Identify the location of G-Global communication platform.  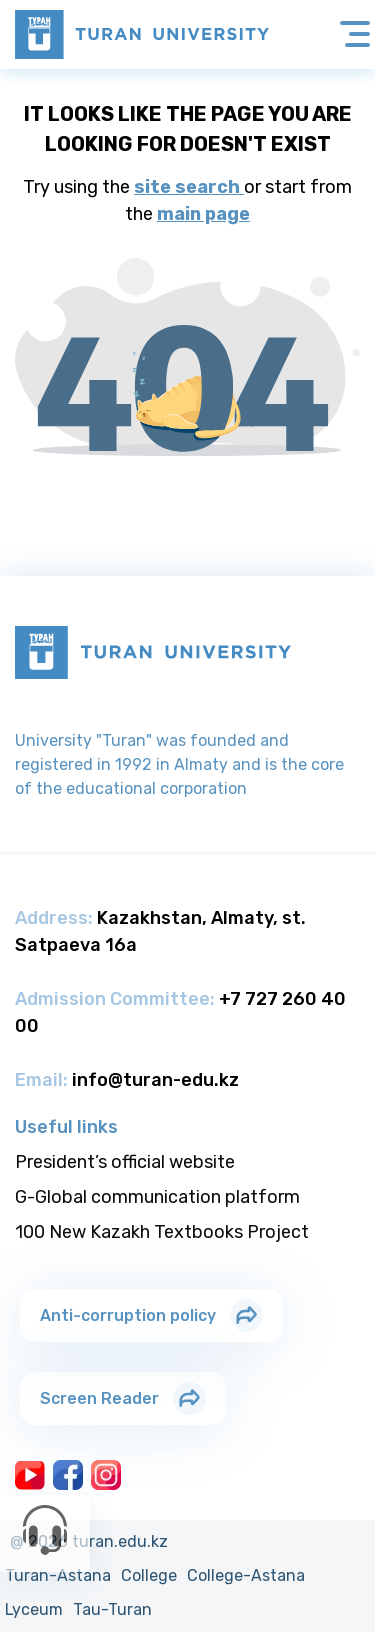
(157, 1197).